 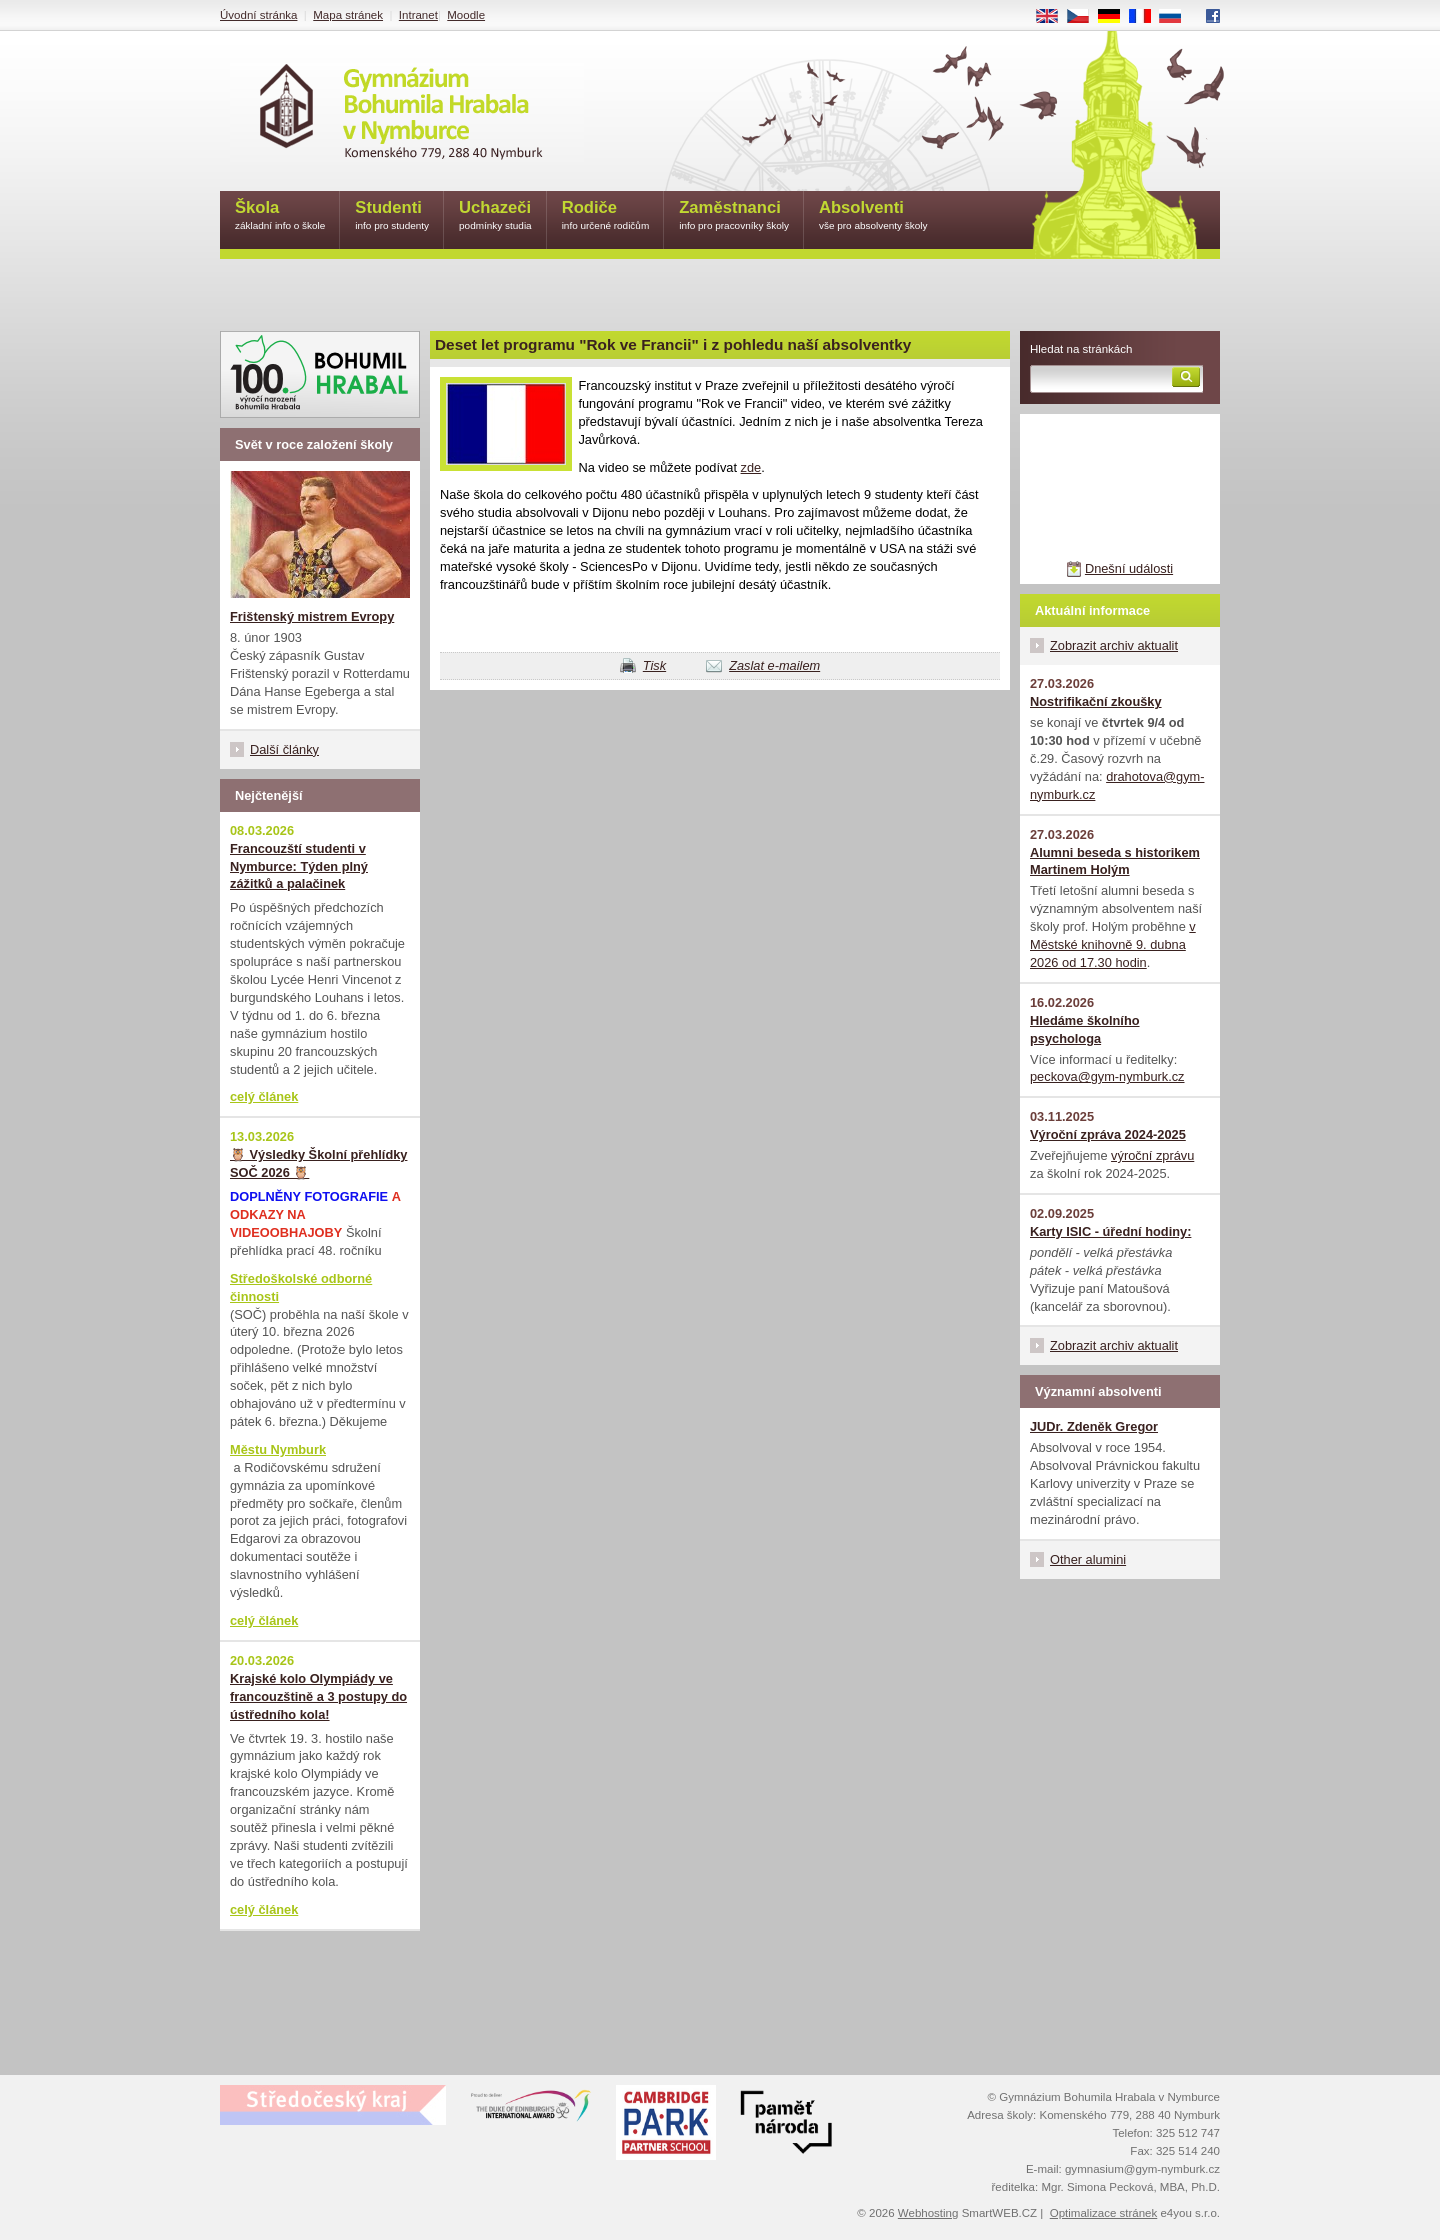 What do you see at coordinates (1054, 17) in the screenshot?
I see `EN` at bounding box center [1054, 17].